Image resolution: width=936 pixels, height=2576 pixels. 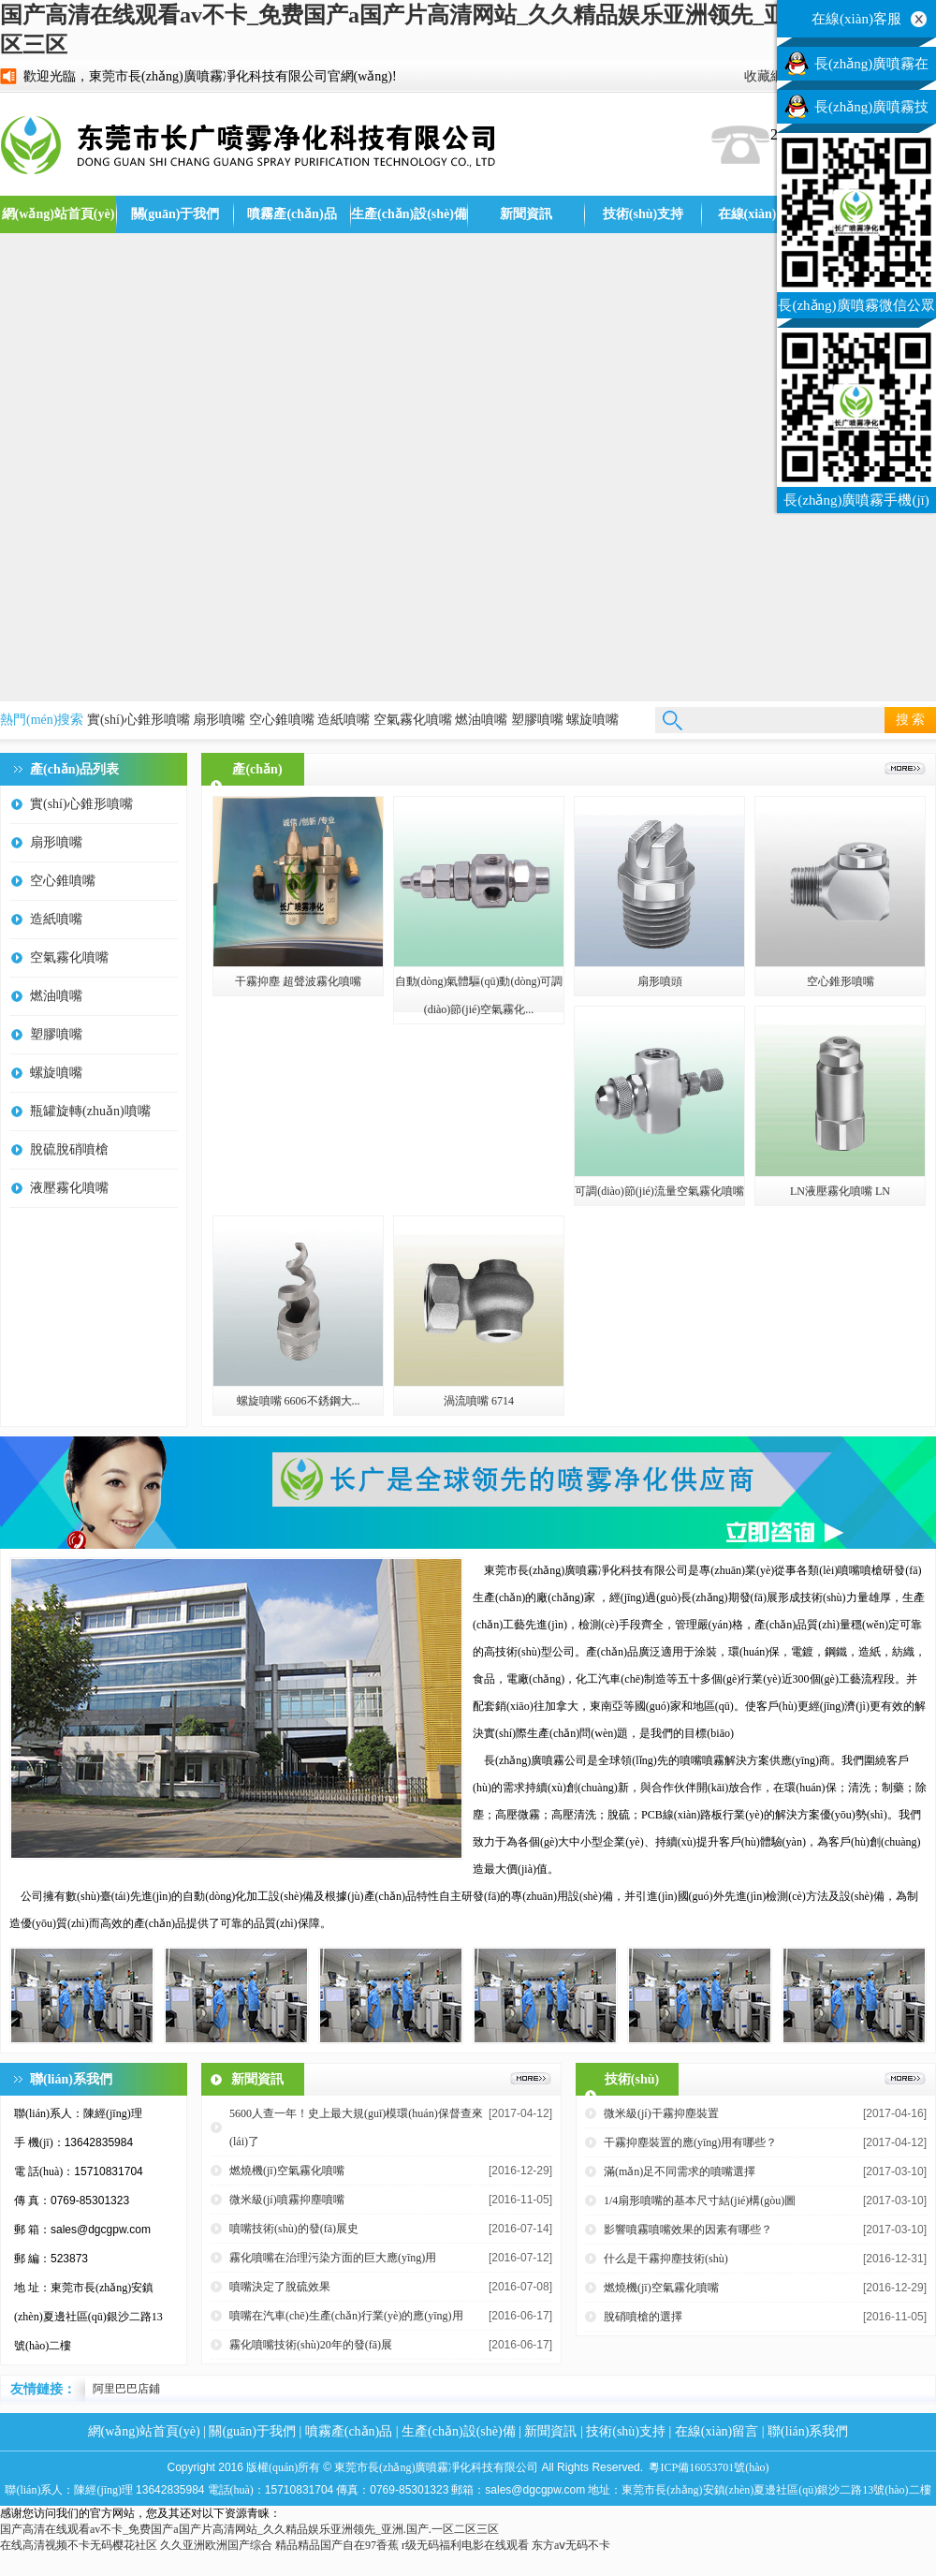 I want to click on 技術(shù)支持, so click(x=643, y=214).